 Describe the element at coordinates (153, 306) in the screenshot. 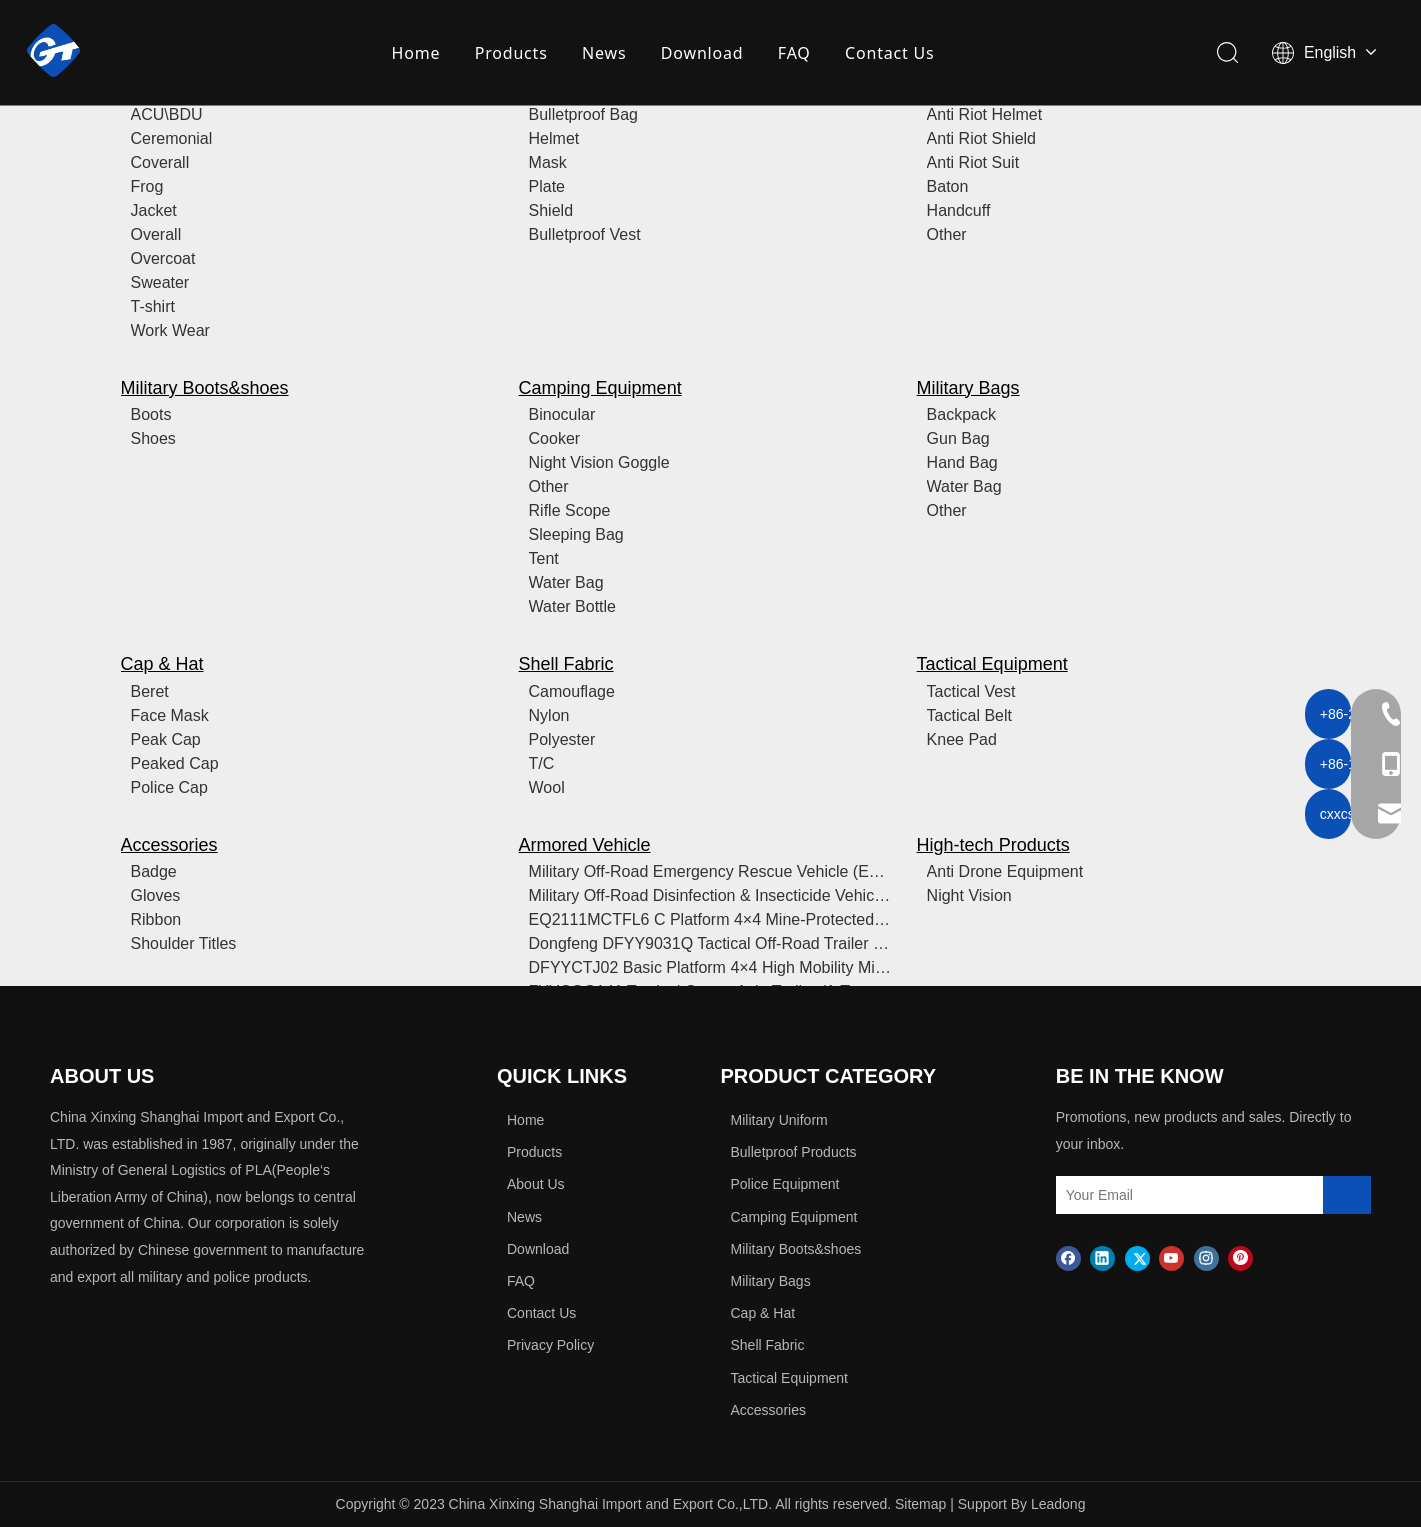

I see `T-shirt` at that location.